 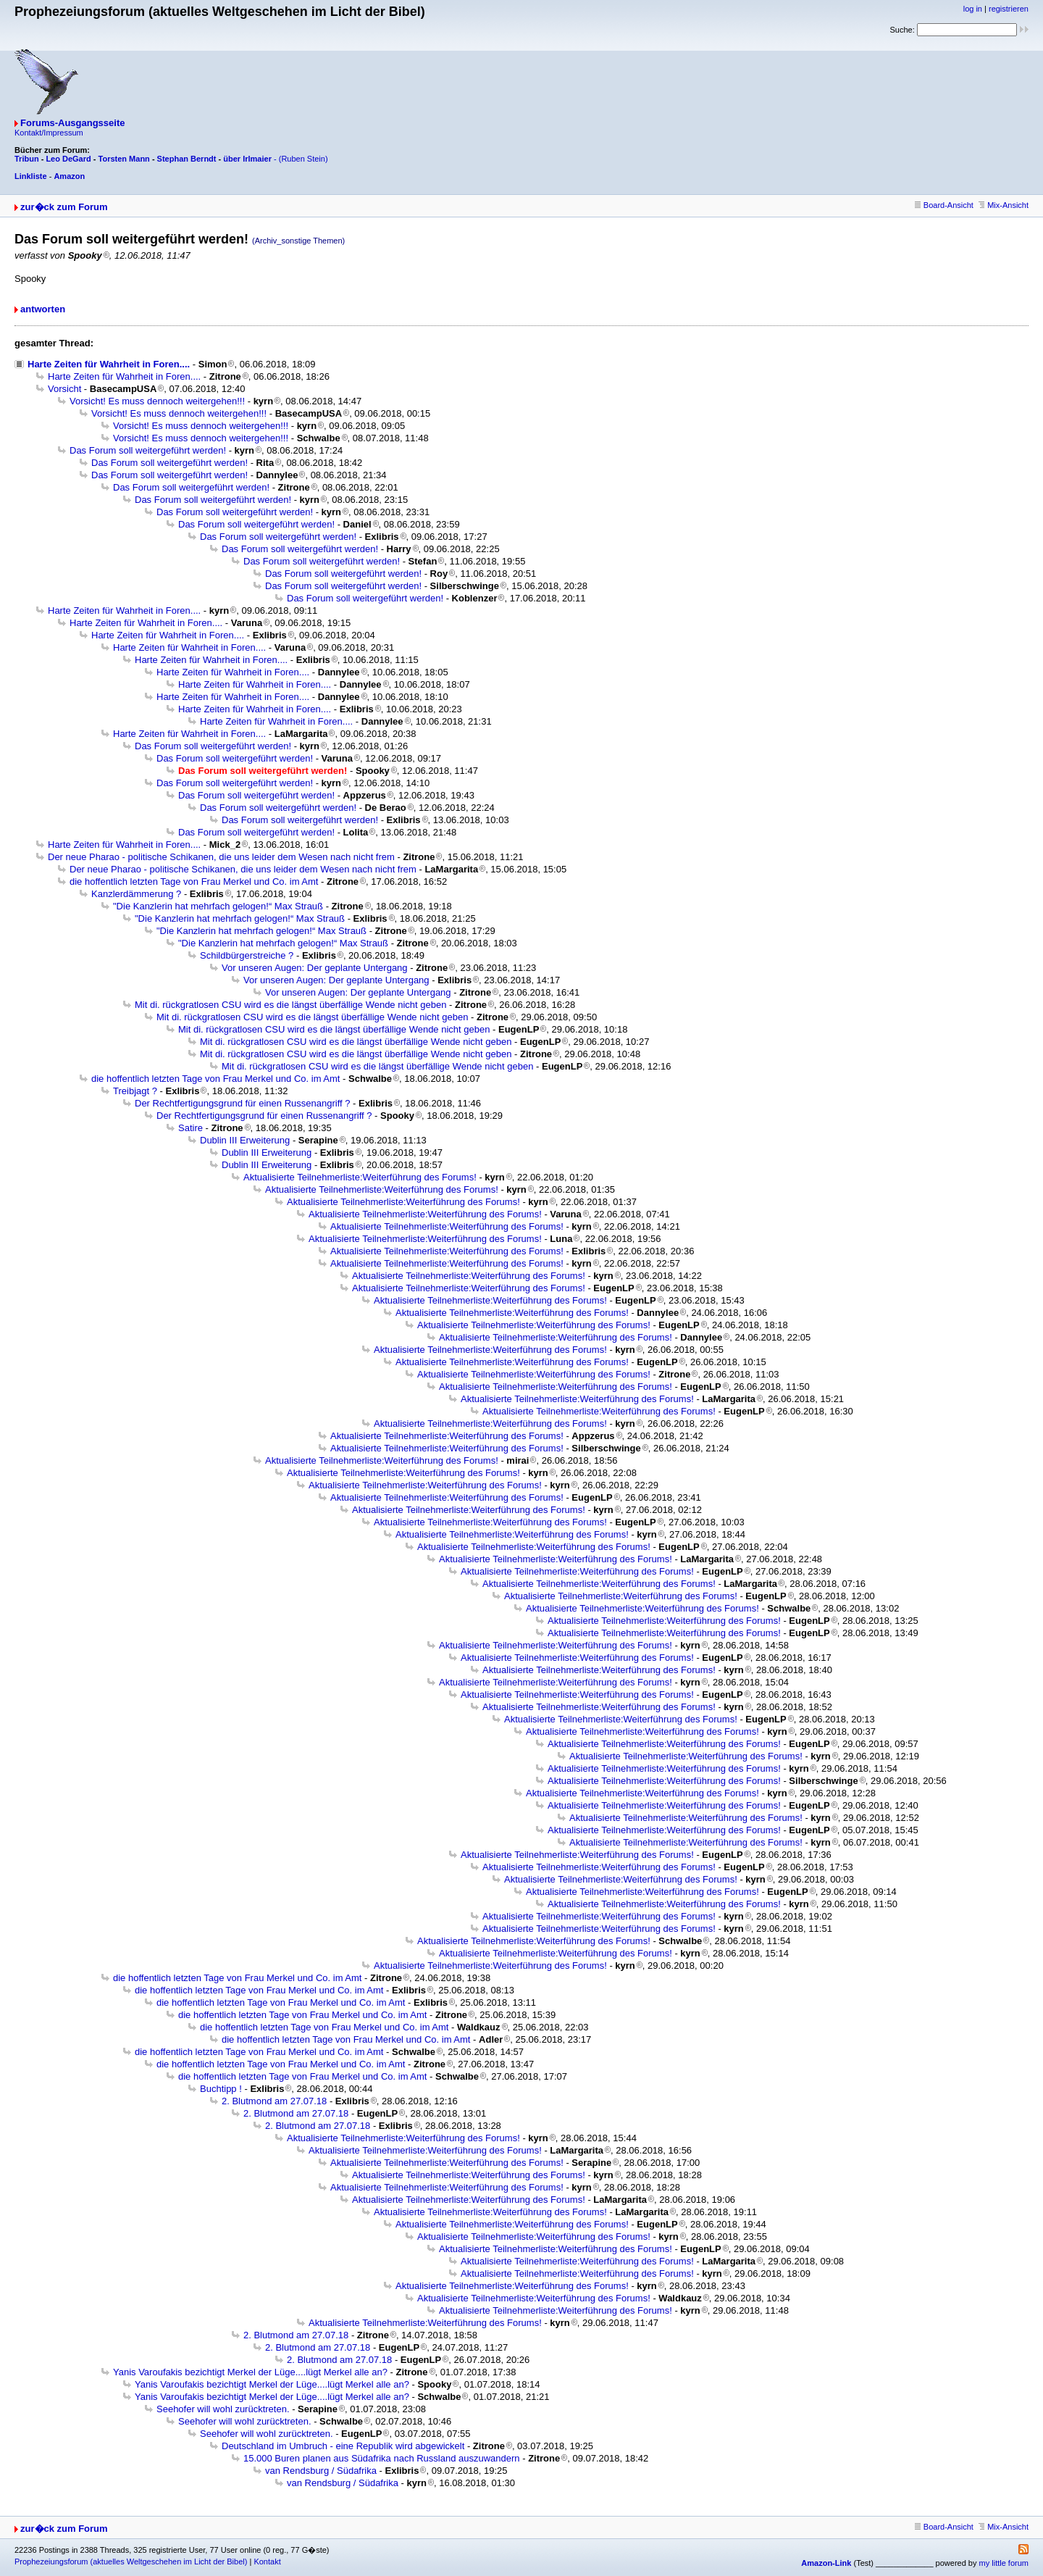 I want to click on Vor unseren Augen: Der geplante Untergang, so click(x=315, y=967).